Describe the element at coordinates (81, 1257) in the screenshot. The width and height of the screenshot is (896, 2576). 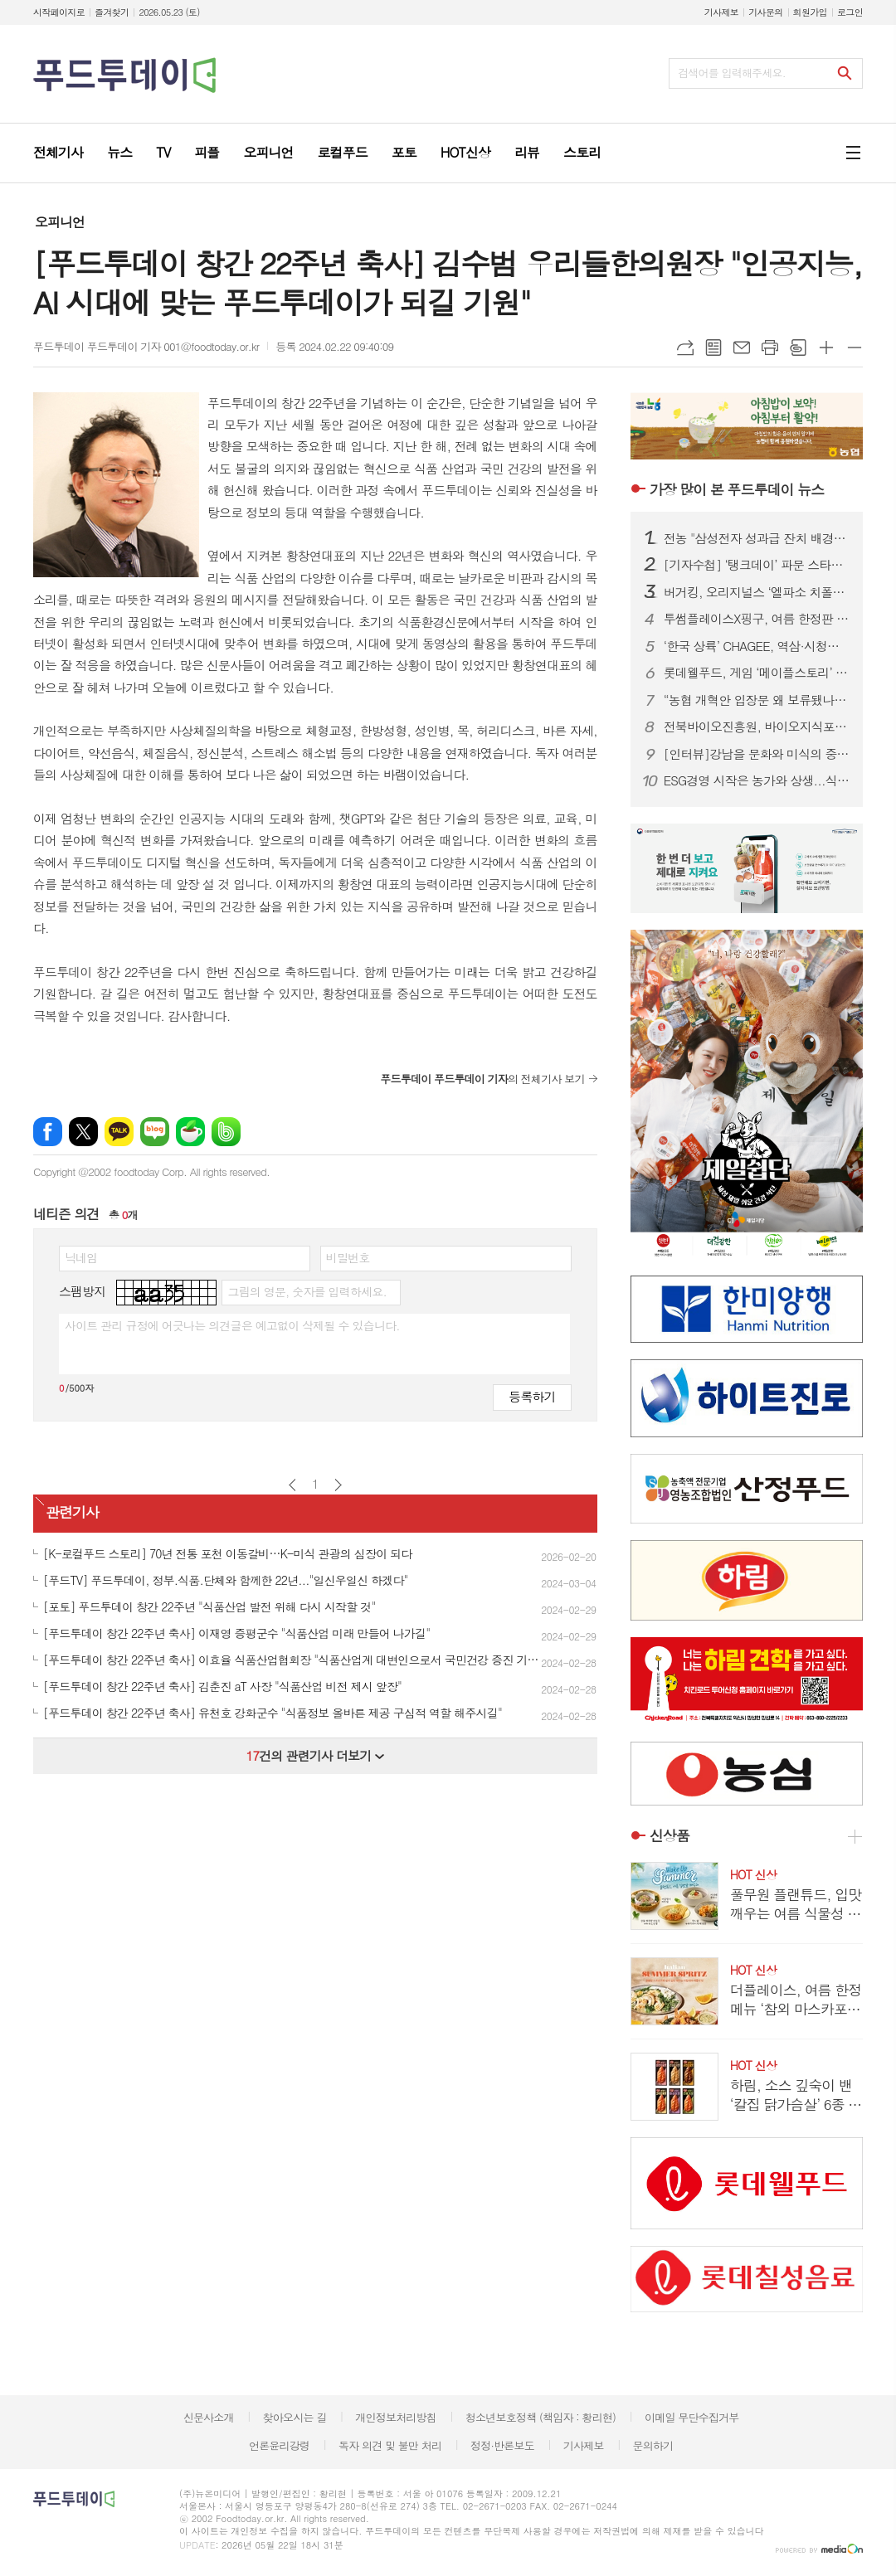
I see `닉네임` at that location.